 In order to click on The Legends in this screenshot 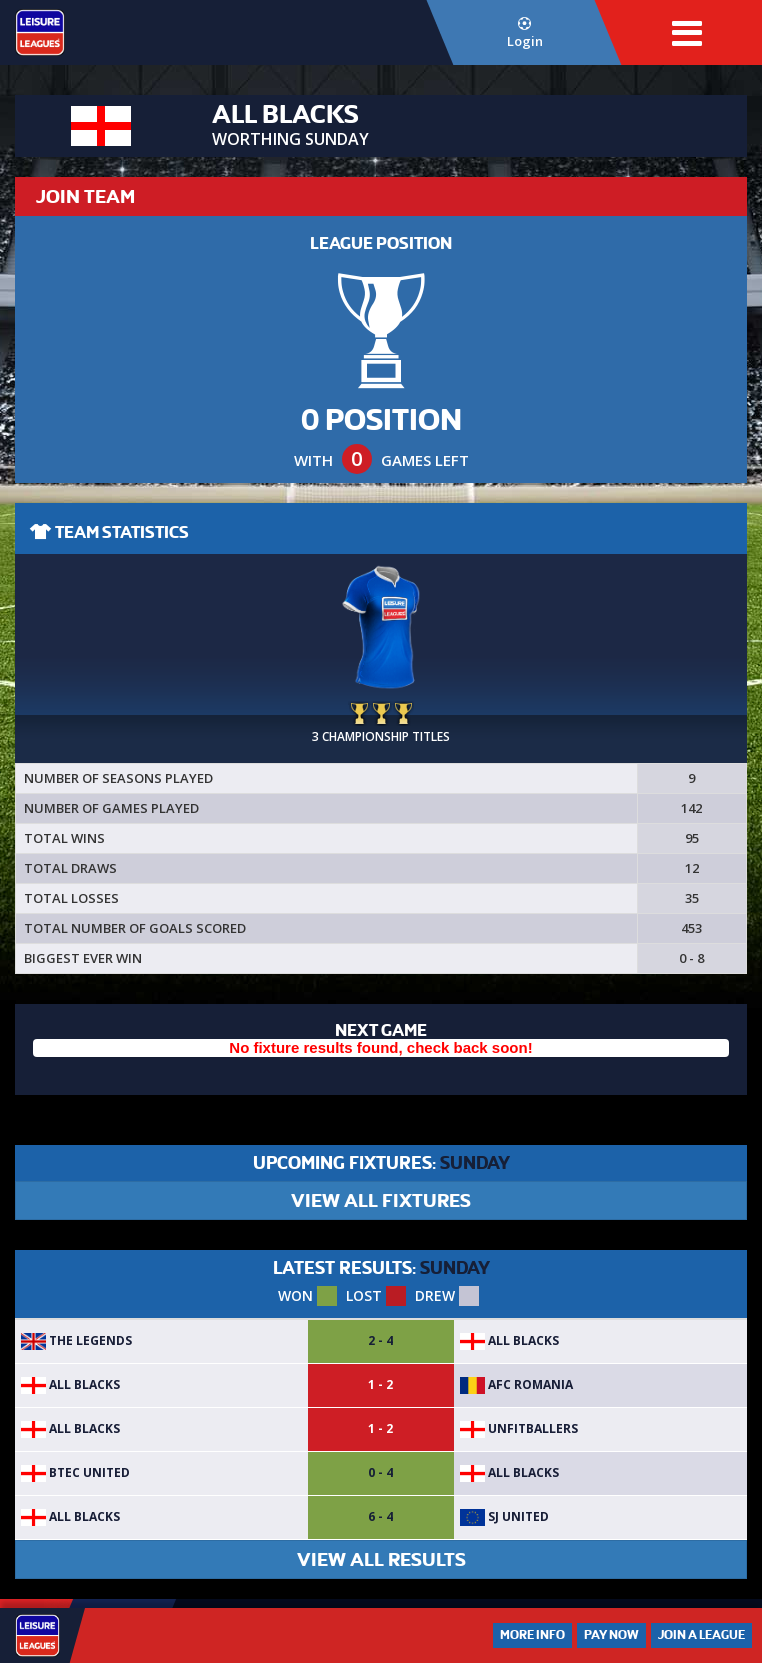, I will do `click(76, 1340)`.